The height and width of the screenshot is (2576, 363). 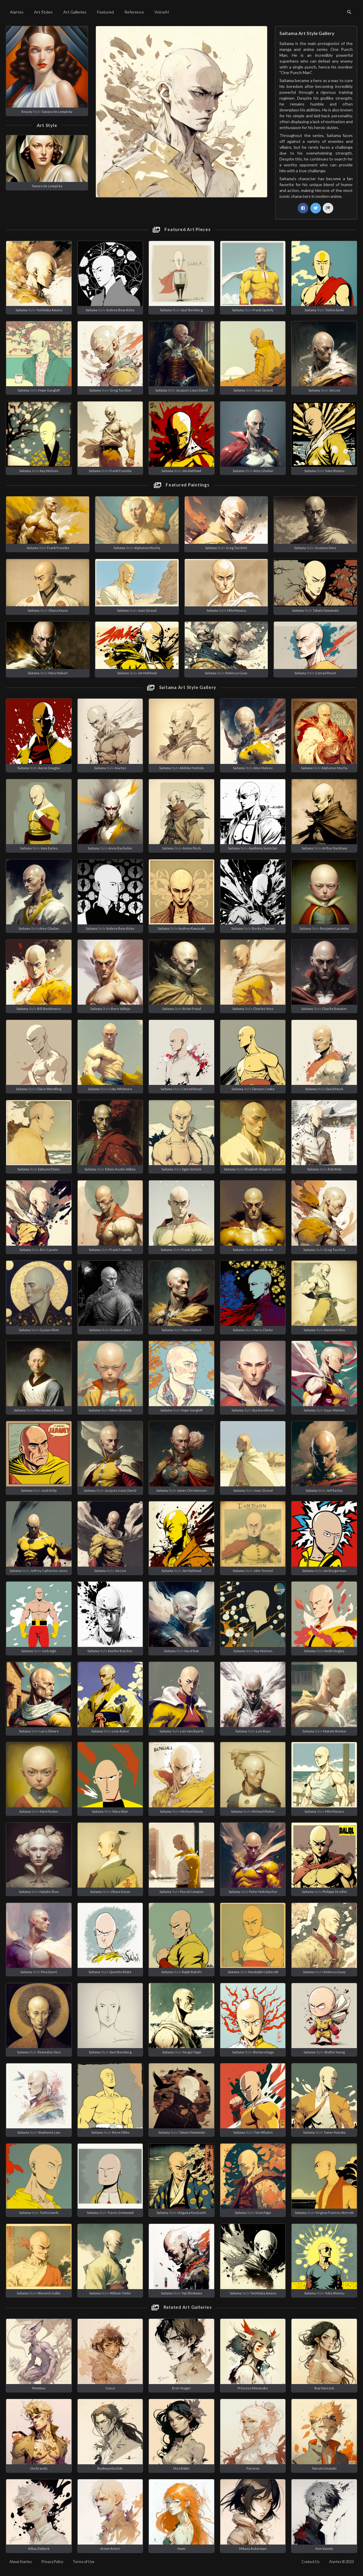 I want to click on Alex Maleev, so click(x=263, y=768).